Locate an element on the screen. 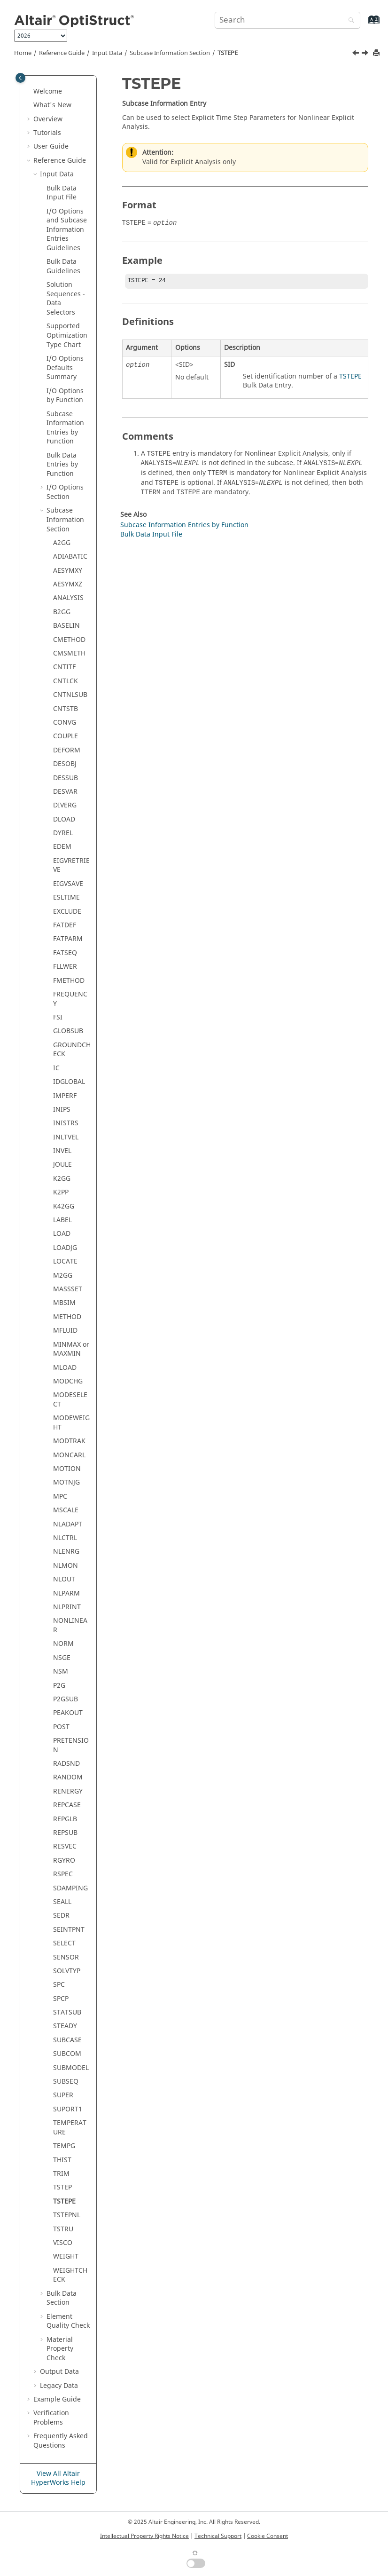 The width and height of the screenshot is (388, 2576). JOULE is located at coordinates (62, 1164).